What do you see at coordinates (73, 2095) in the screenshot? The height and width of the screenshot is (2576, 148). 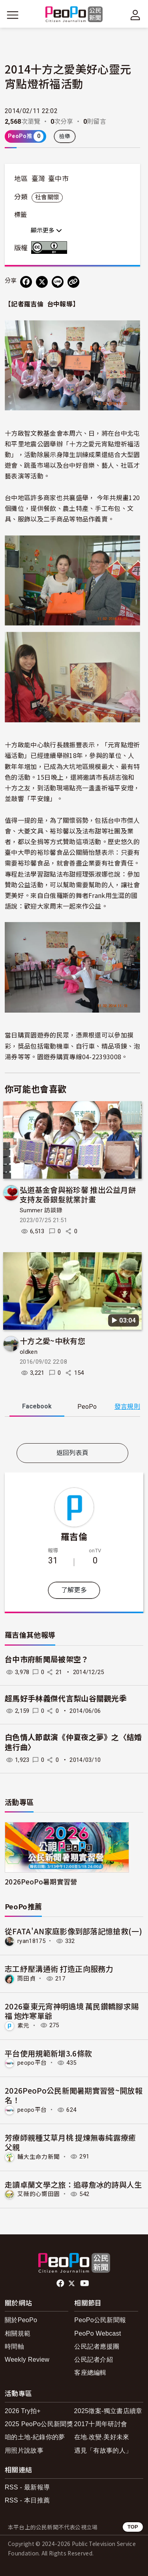 I see `2026PeoPo公民新聞暑期實習營~開放報名！` at bounding box center [73, 2095].